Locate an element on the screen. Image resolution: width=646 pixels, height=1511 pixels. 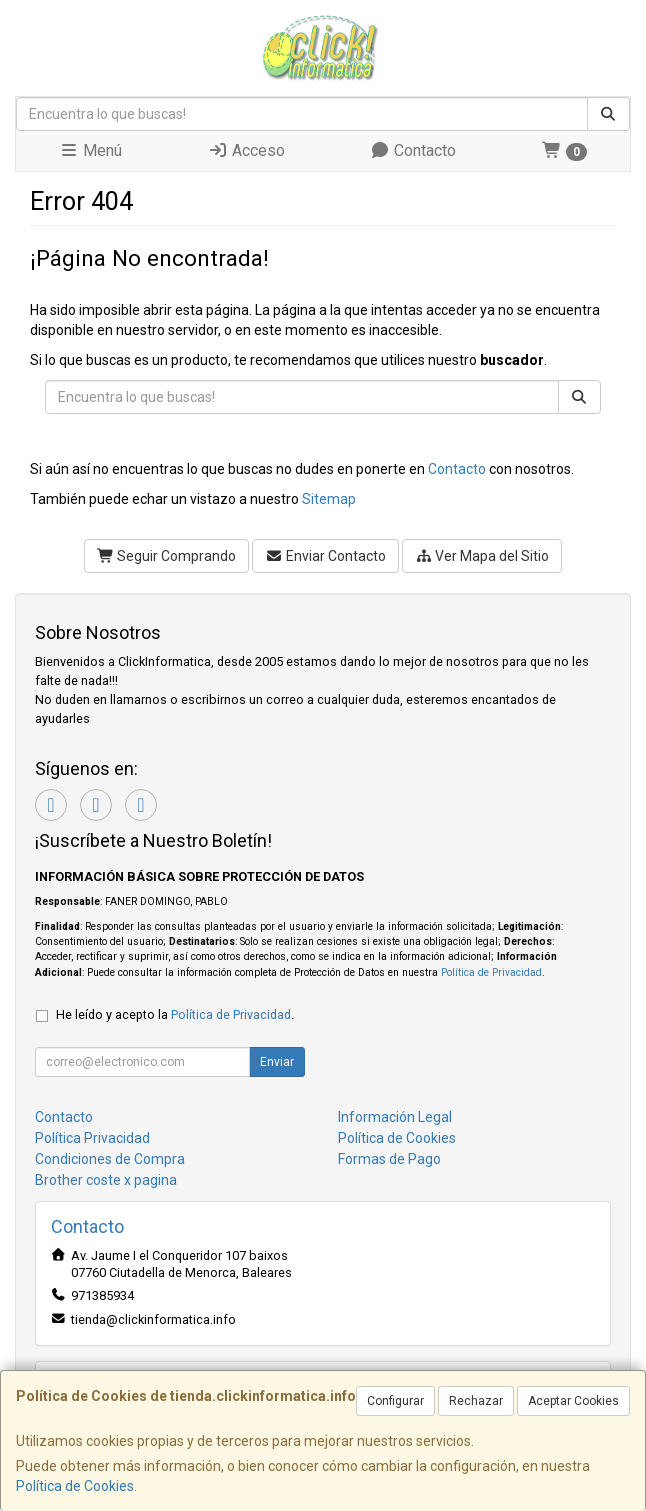
Política de Privacidad is located at coordinates (491, 972).